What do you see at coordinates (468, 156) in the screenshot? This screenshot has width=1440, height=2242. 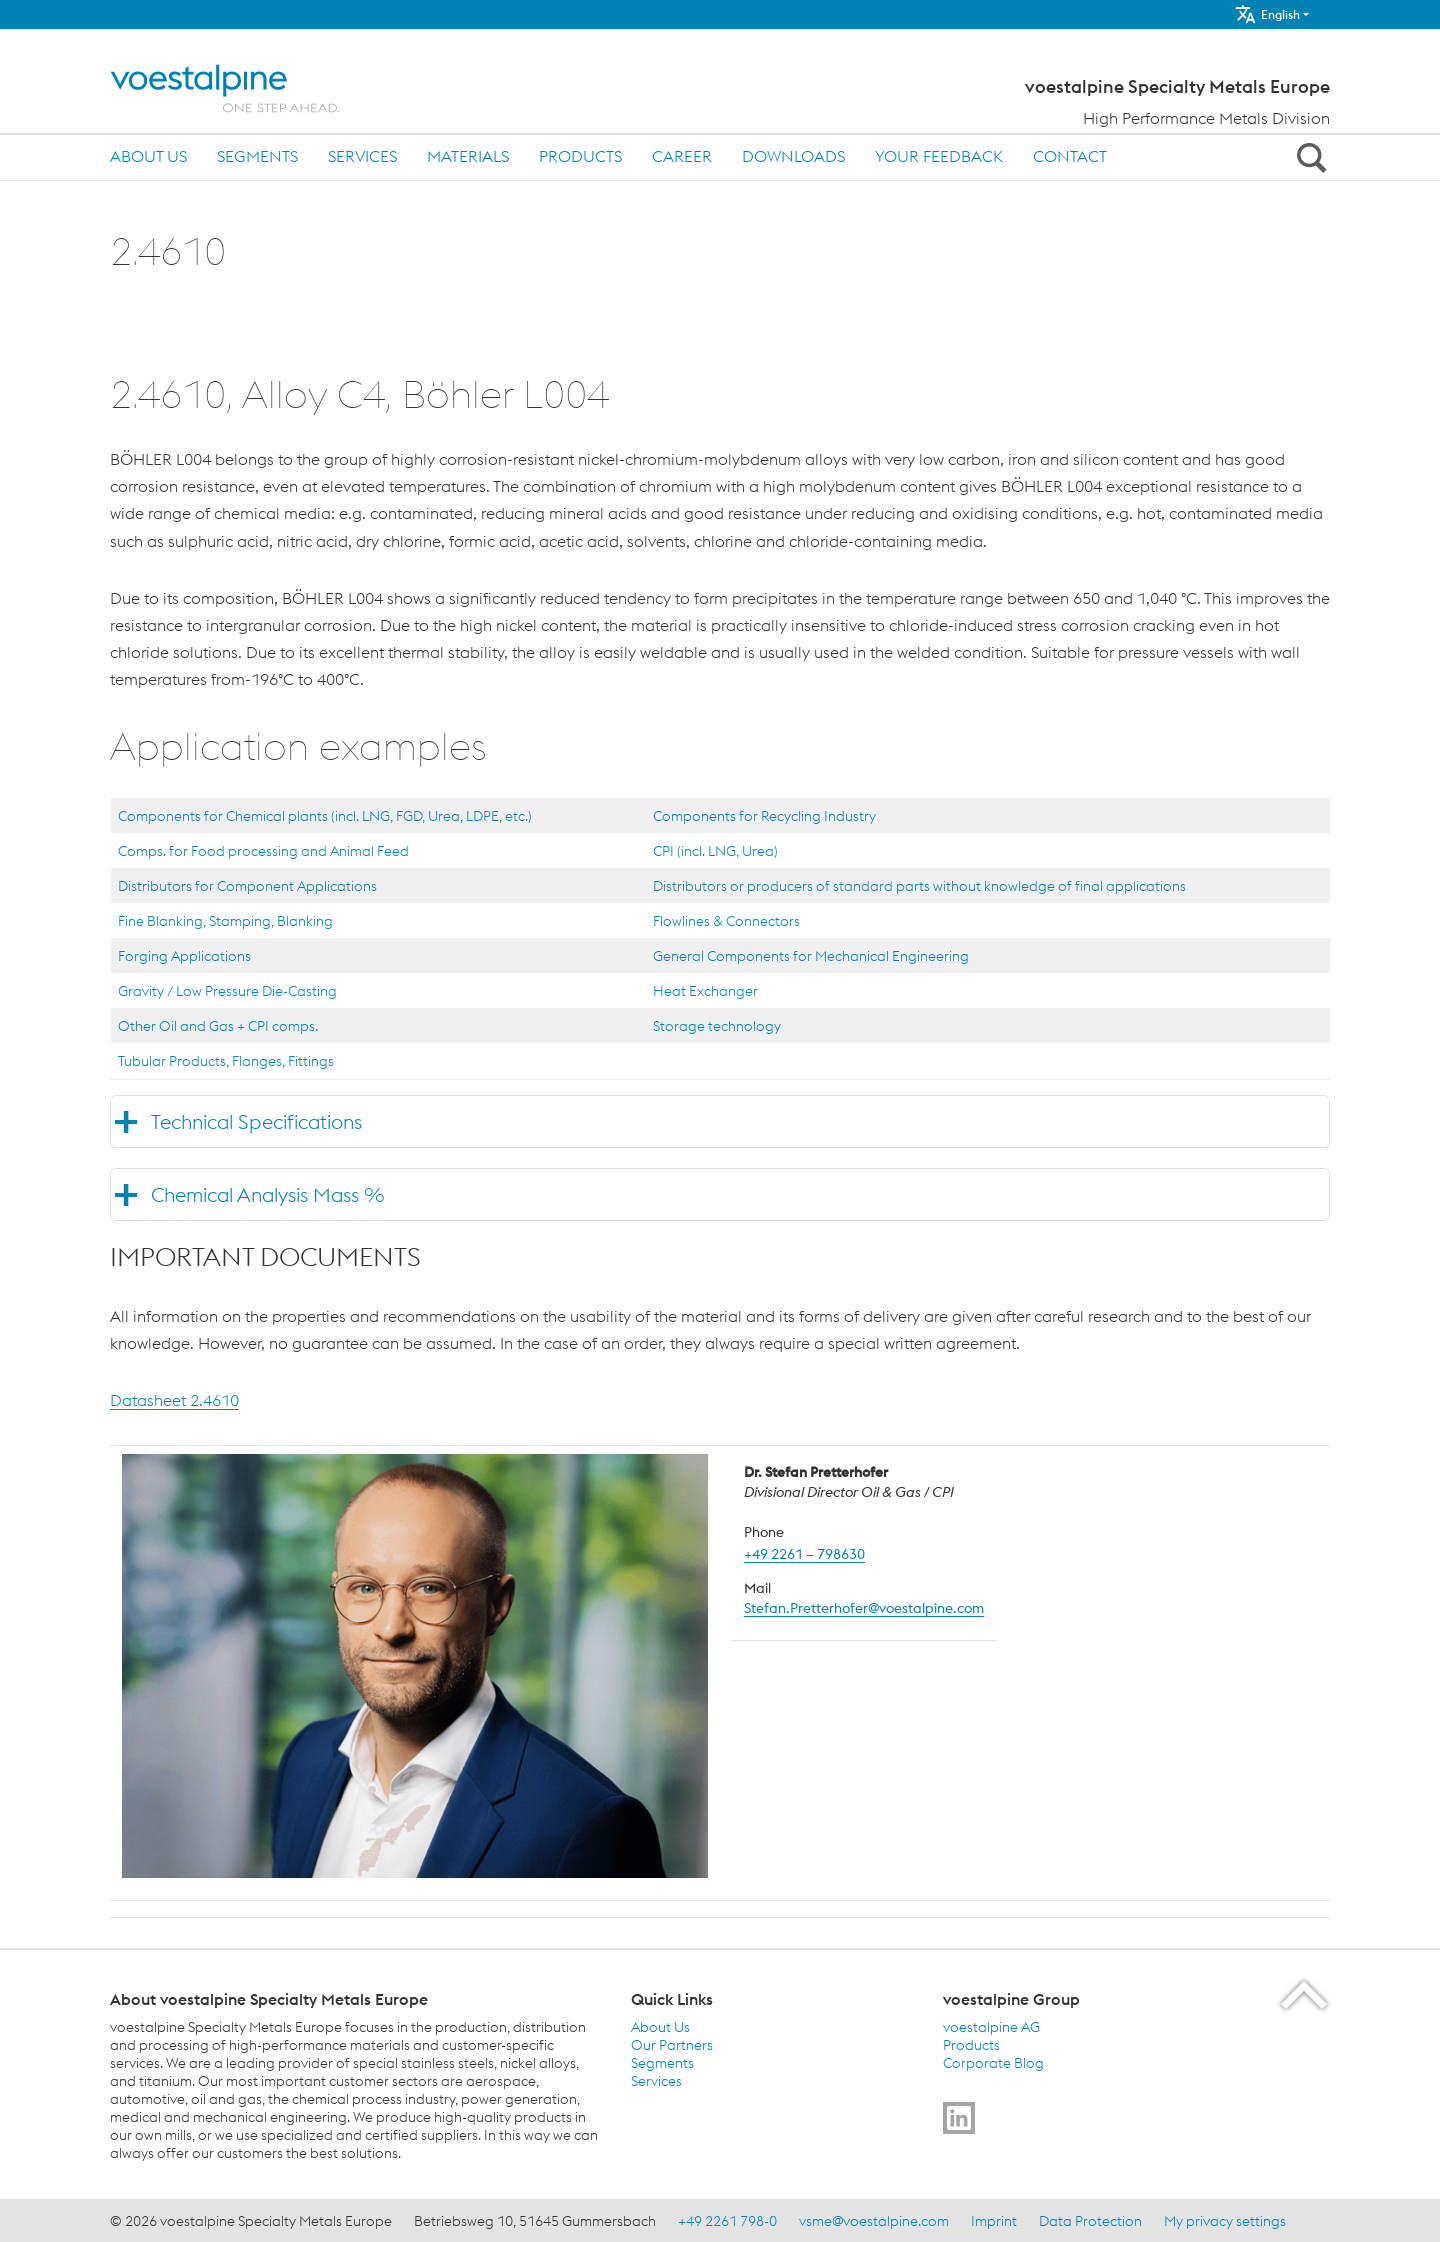 I see `Materials` at bounding box center [468, 156].